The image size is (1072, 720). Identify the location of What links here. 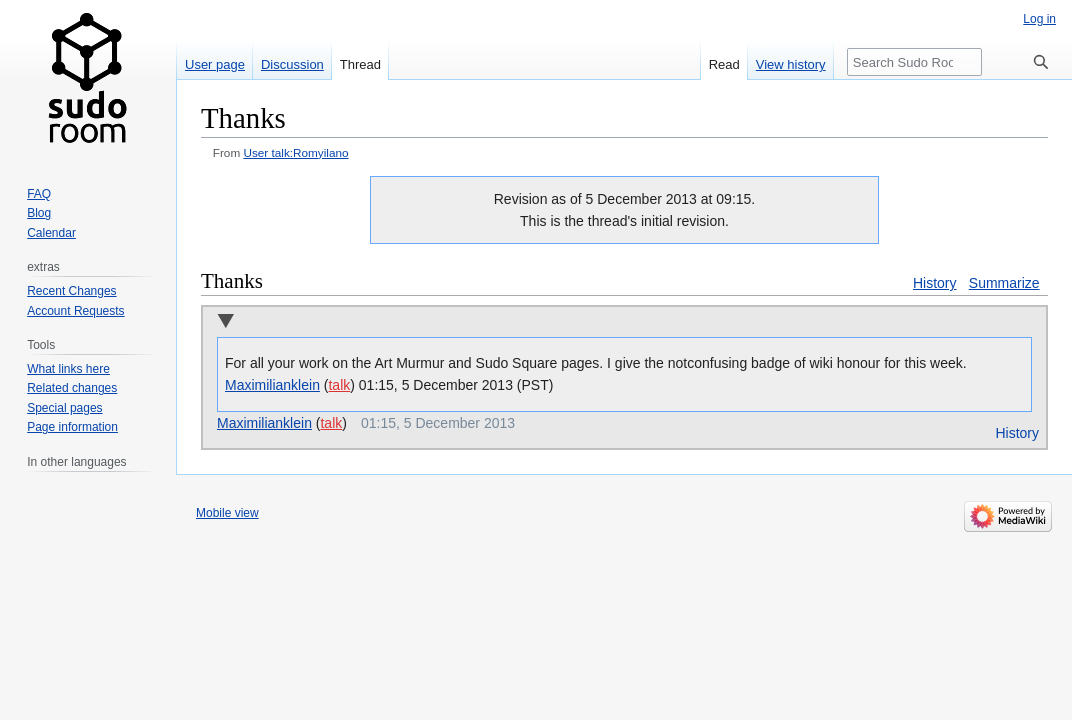
(68, 369).